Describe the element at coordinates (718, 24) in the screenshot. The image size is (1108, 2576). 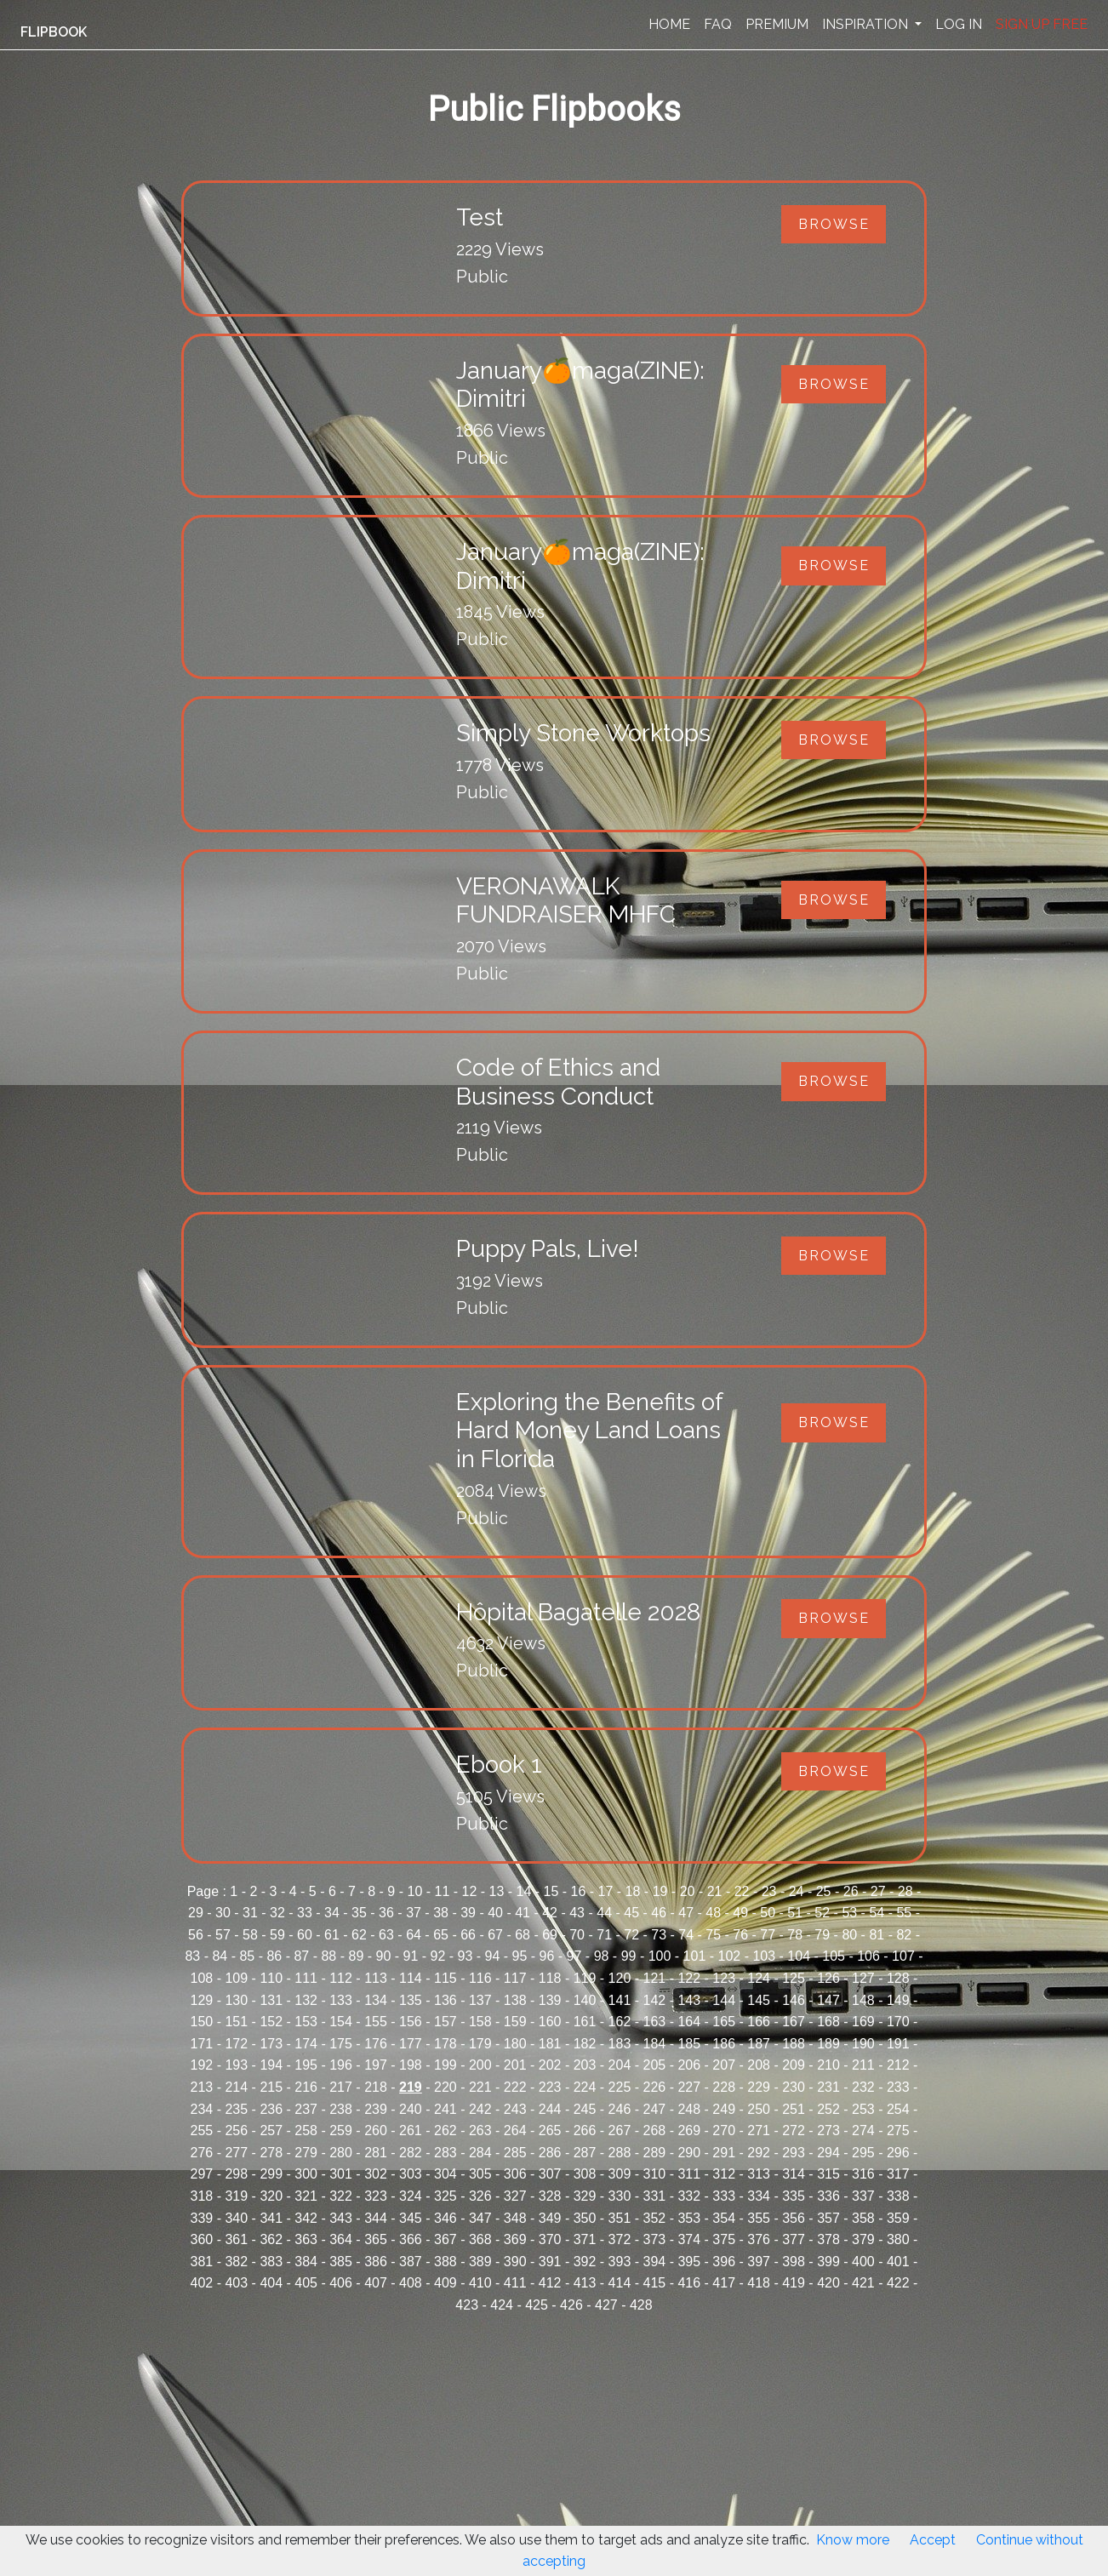
I see `FAQ` at that location.